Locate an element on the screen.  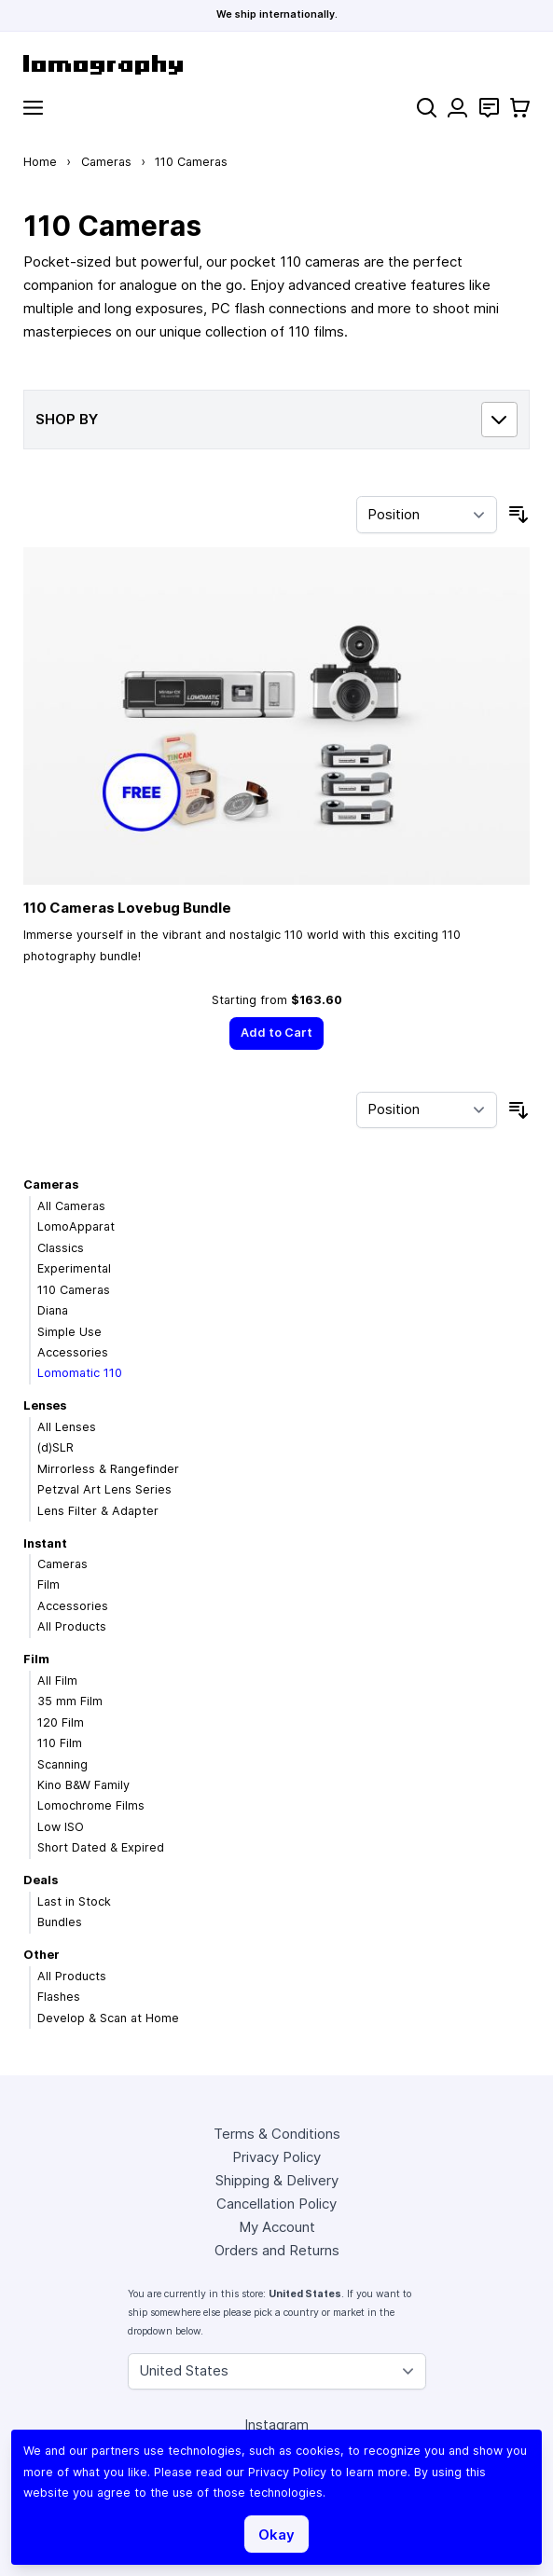
Flashes is located at coordinates (58, 1997).